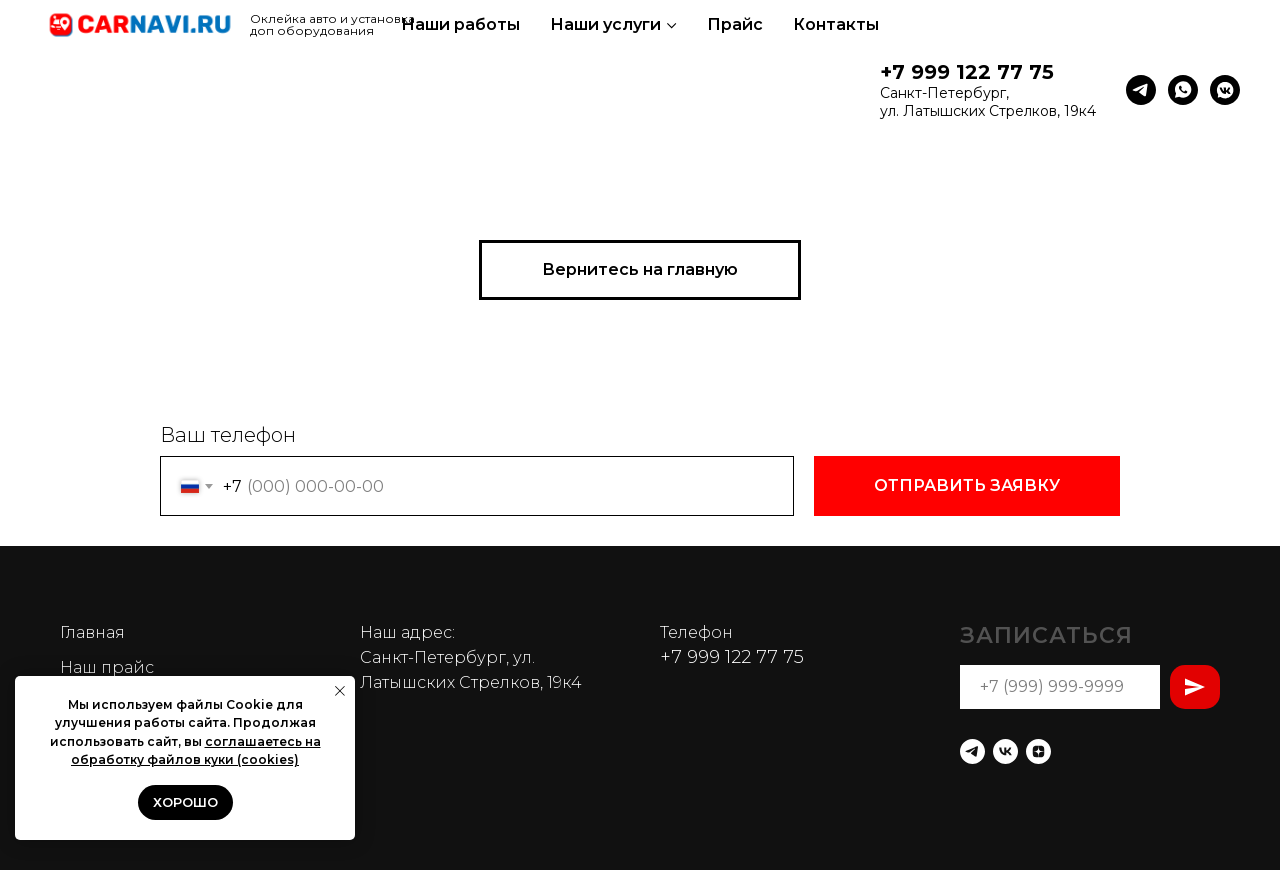 This screenshot has height=870, width=1280. What do you see at coordinates (836, 24) in the screenshot?
I see `Контакты` at bounding box center [836, 24].